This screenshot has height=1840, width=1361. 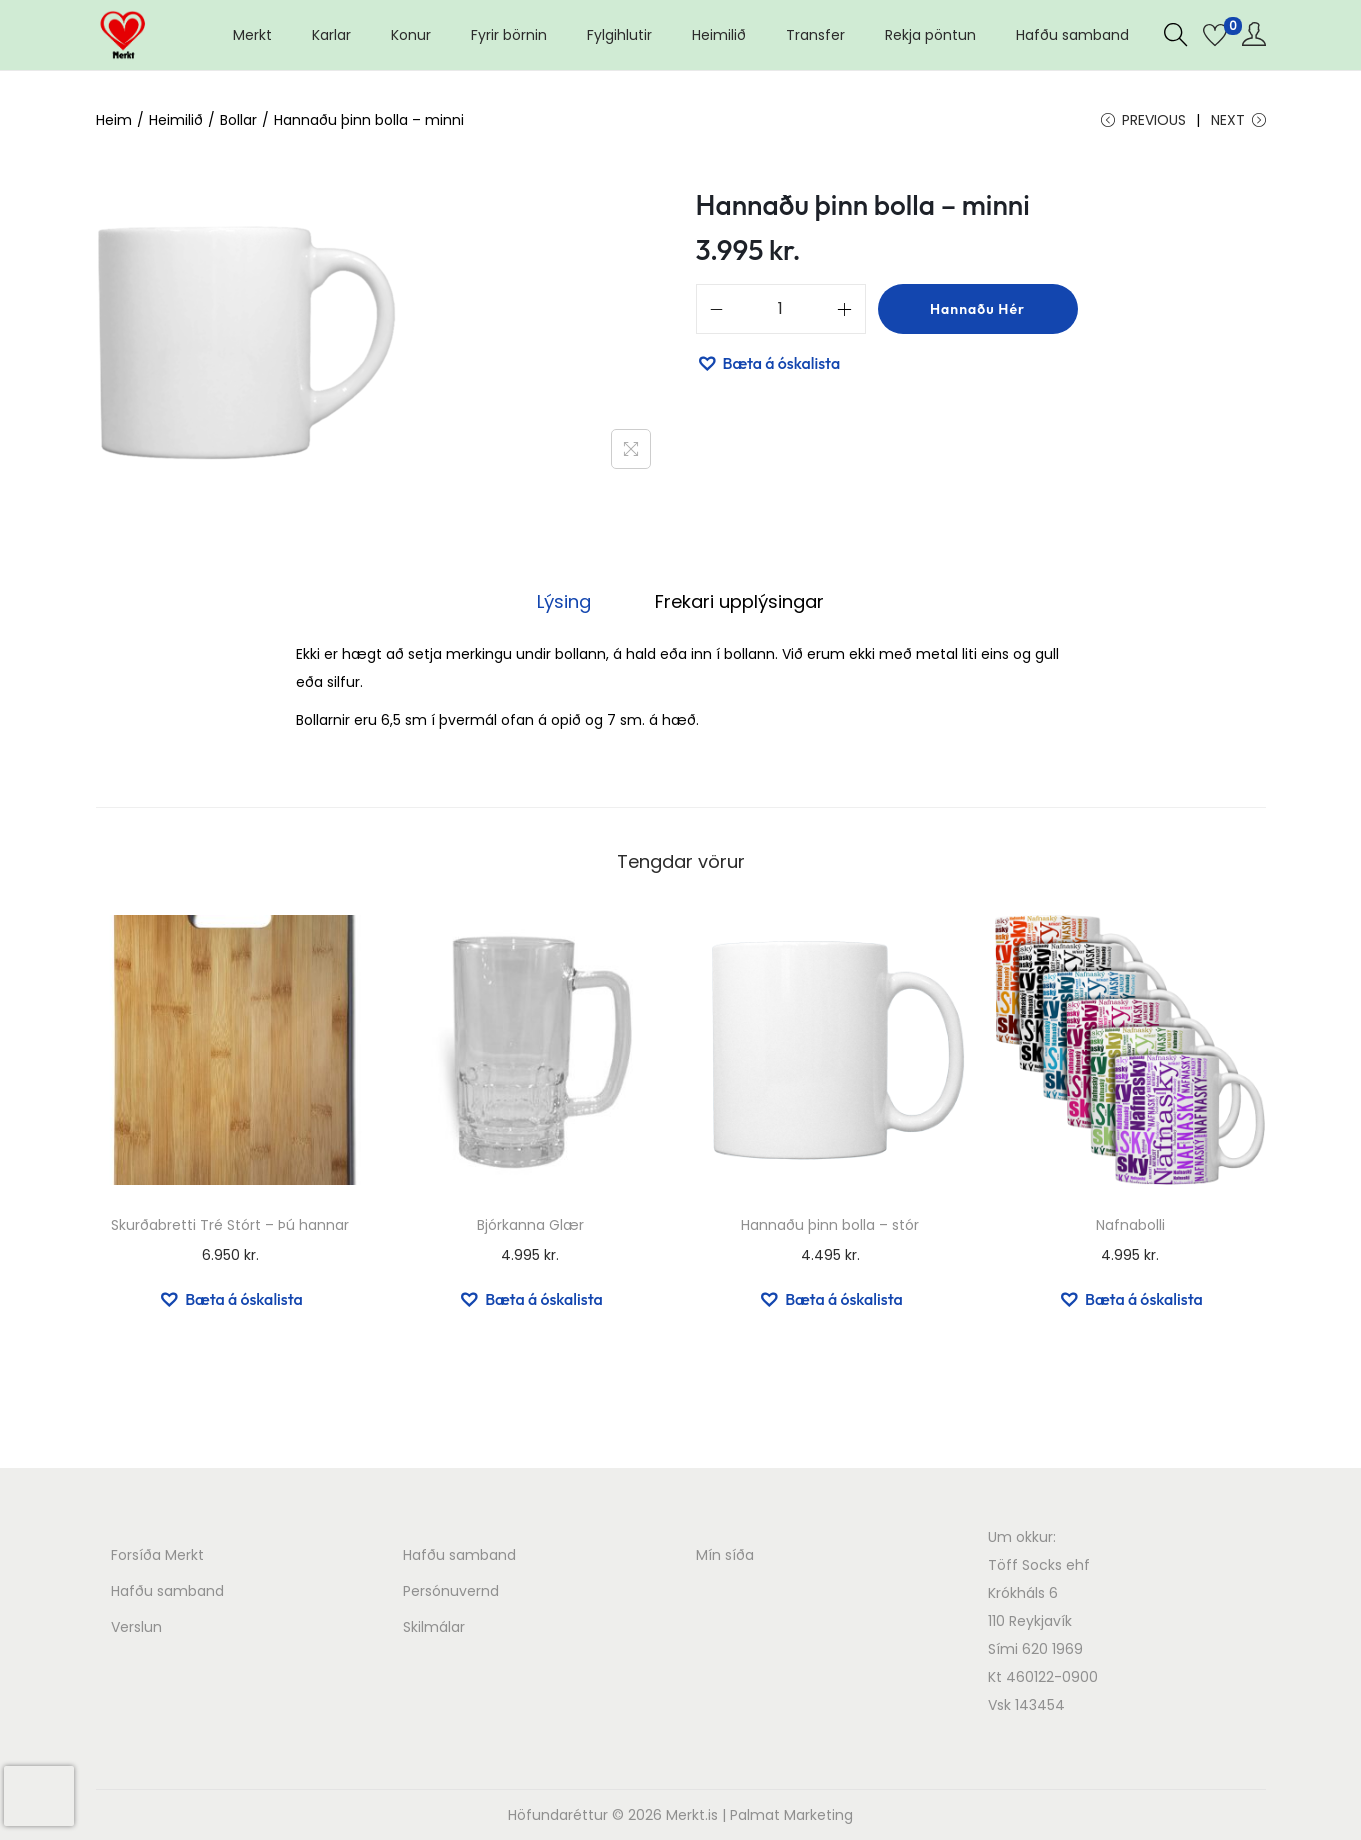 What do you see at coordinates (167, 1591) in the screenshot?
I see `Hafðu samband` at bounding box center [167, 1591].